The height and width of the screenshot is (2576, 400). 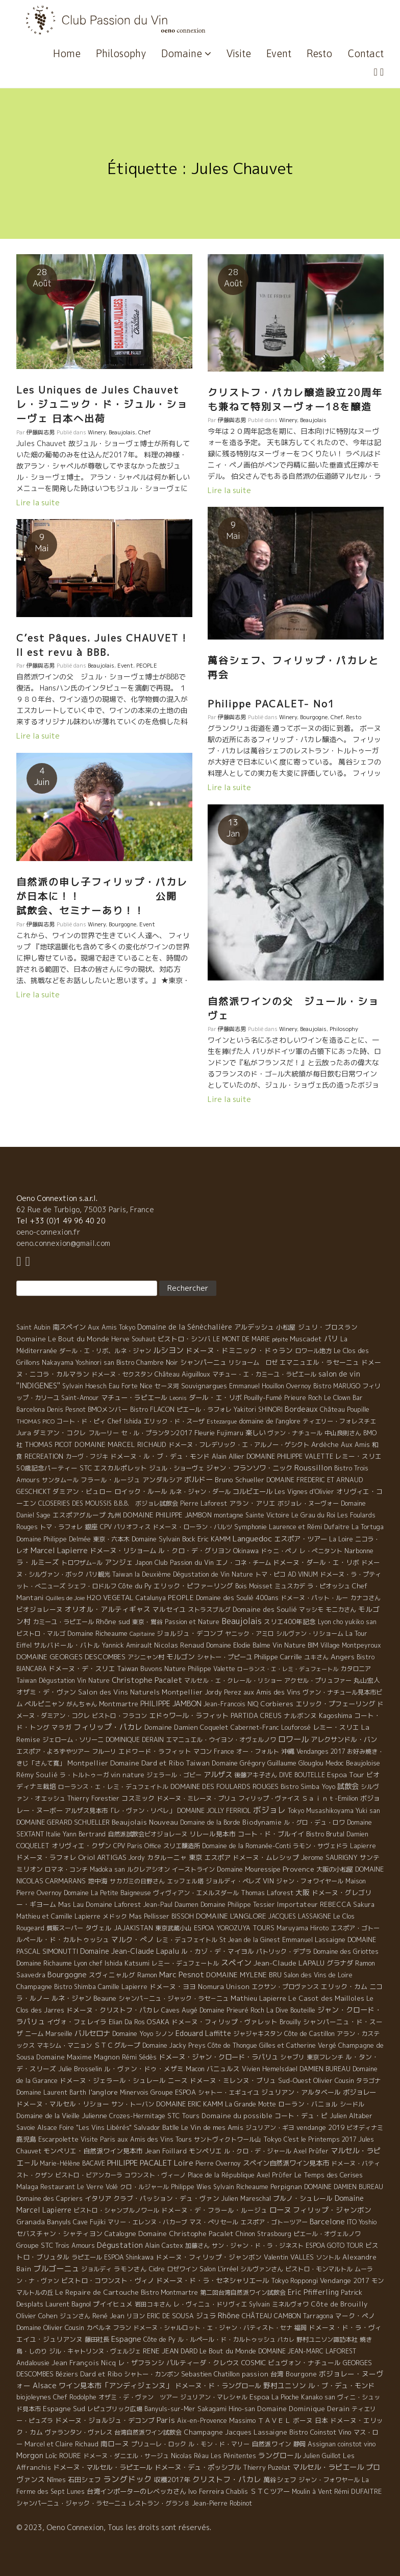 I want to click on DAMIEN BUREAU [DAMIEN BUREAU (6 éléments)], so click(x=325, y=2069).